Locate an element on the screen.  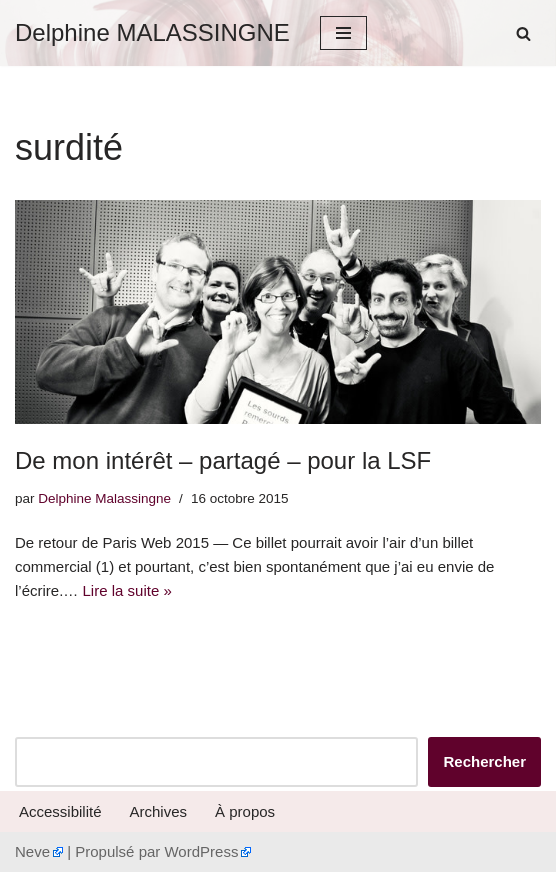
[Rechercher] is located at coordinates (523, 33).